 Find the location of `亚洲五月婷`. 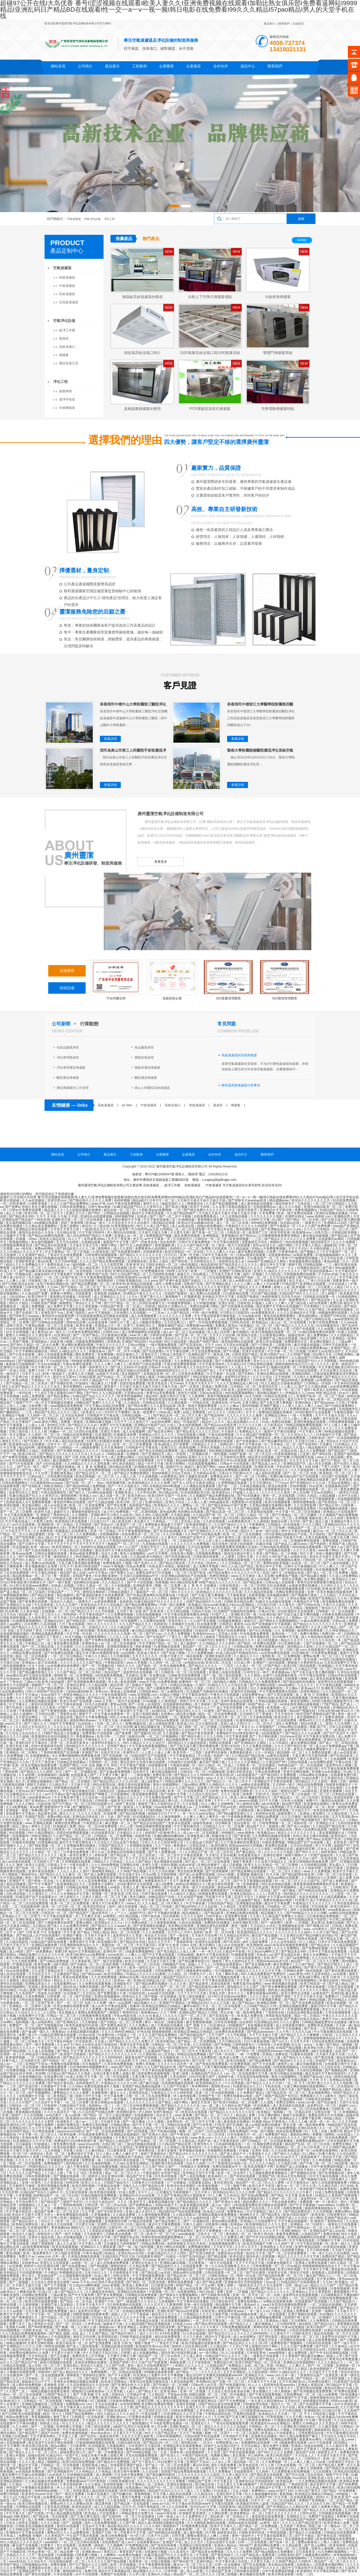

亚洲五月婷 is located at coordinates (217, 1993).